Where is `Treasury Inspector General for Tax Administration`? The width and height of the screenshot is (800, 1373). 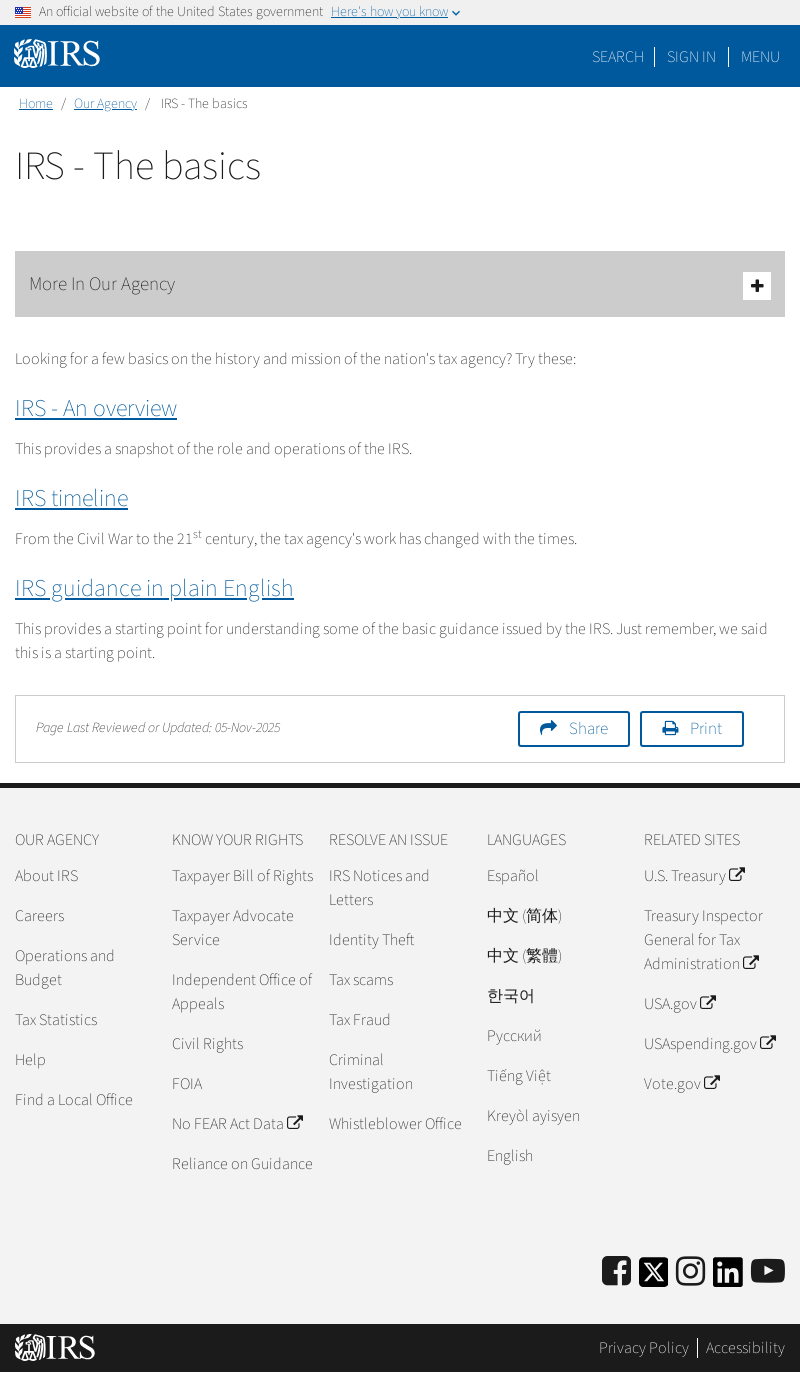
Treasury Inspector General for Tax Administration is located at coordinates (703, 940).